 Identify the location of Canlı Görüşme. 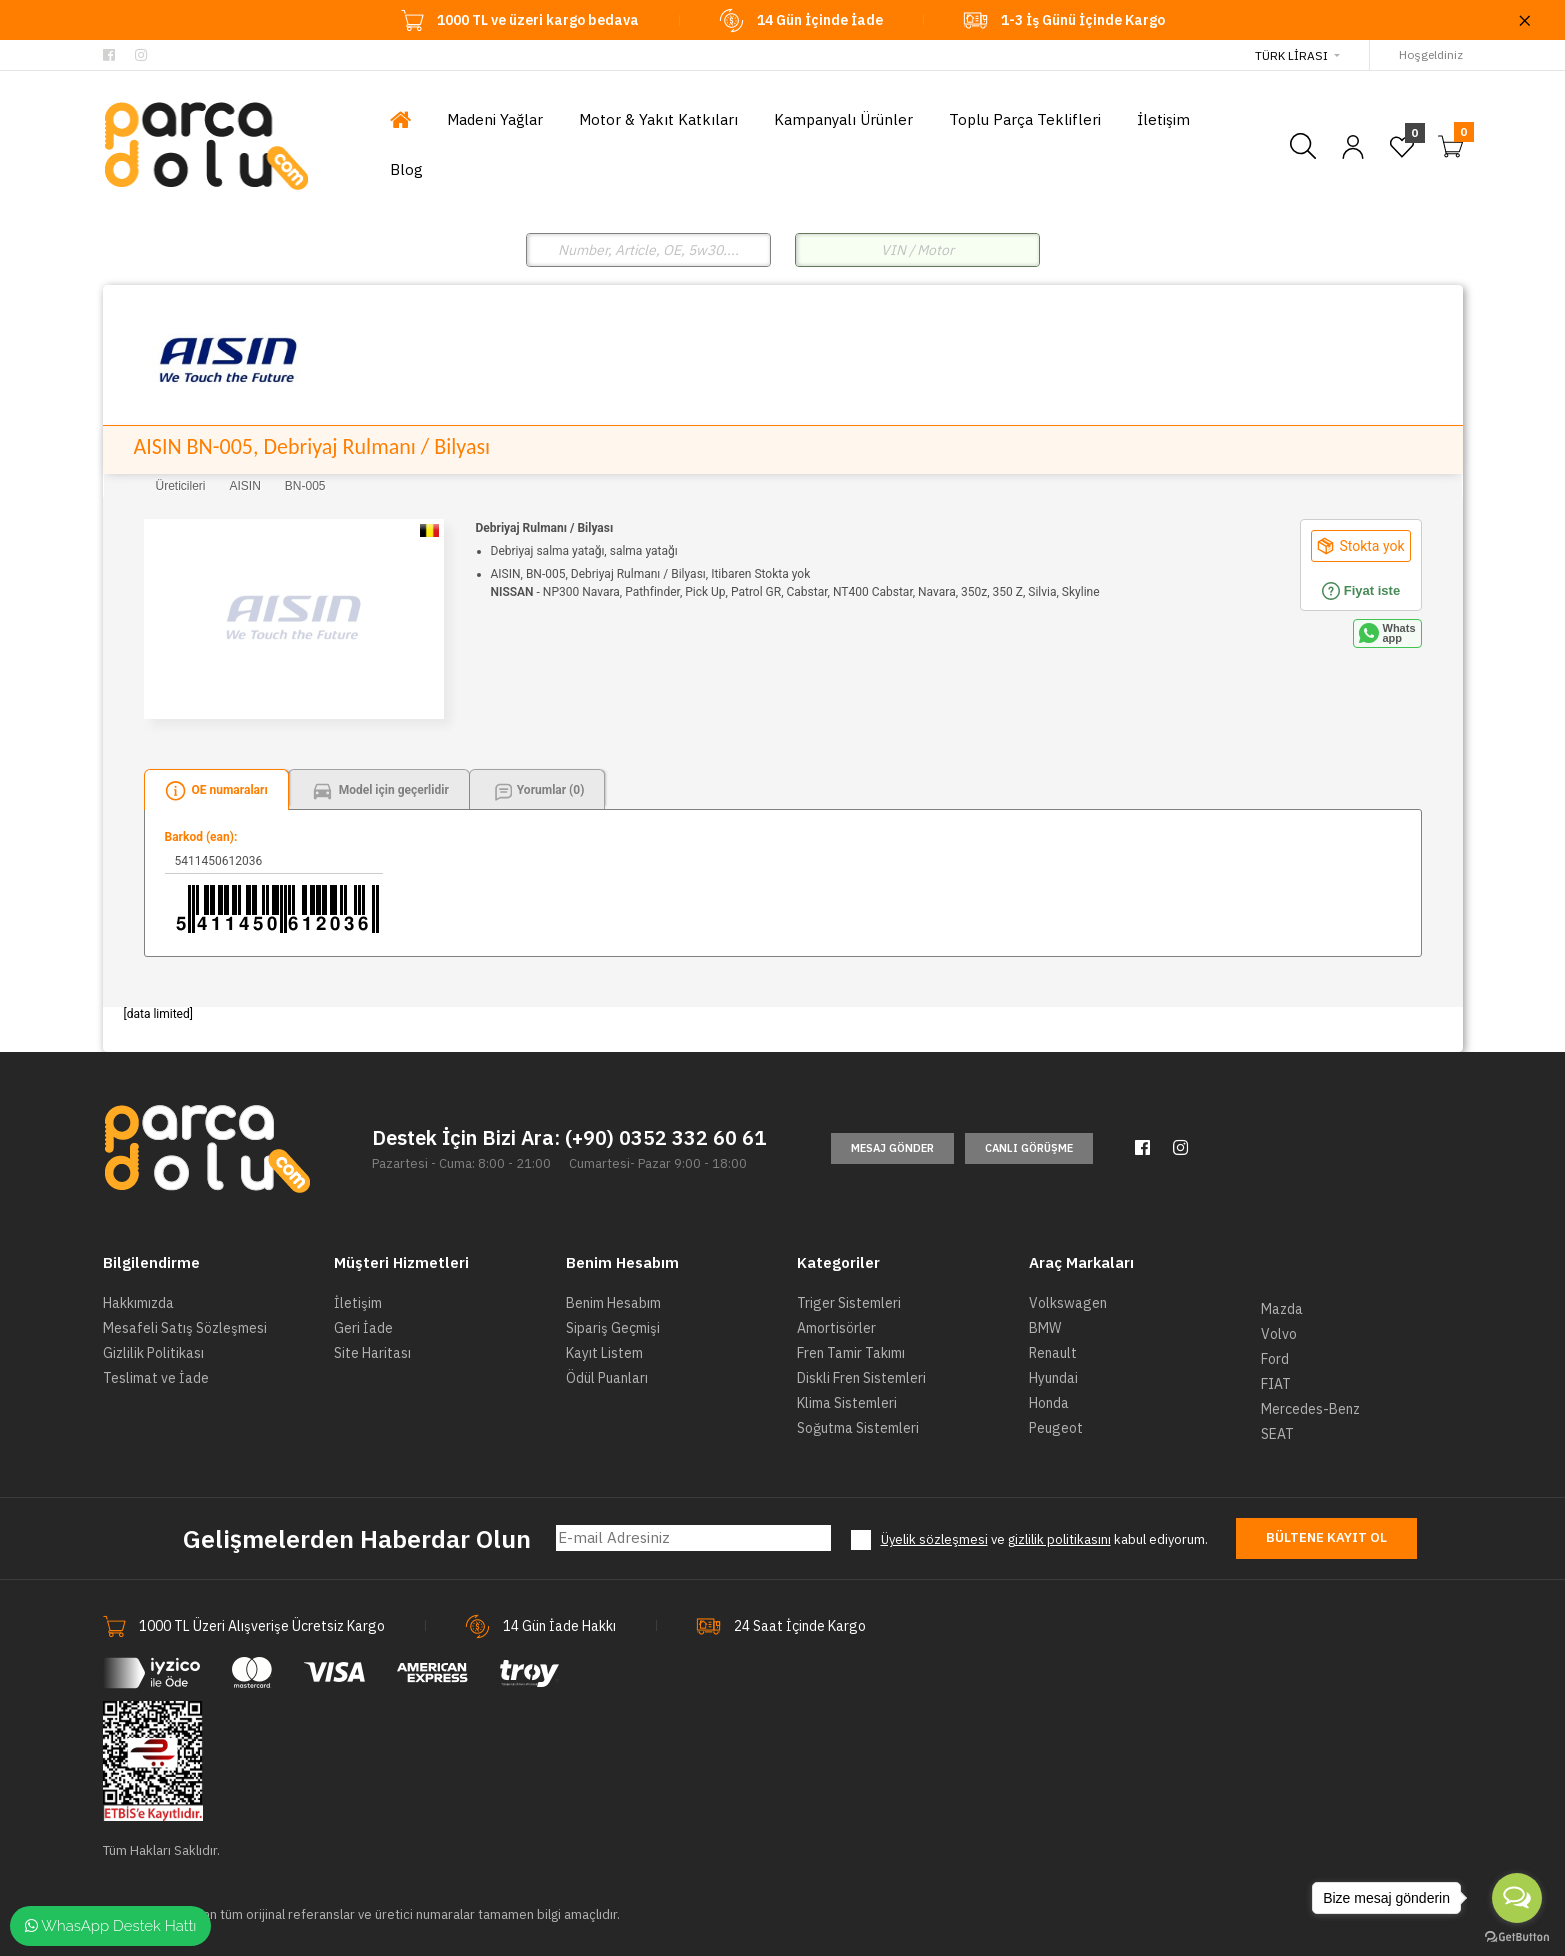
(1029, 1148).